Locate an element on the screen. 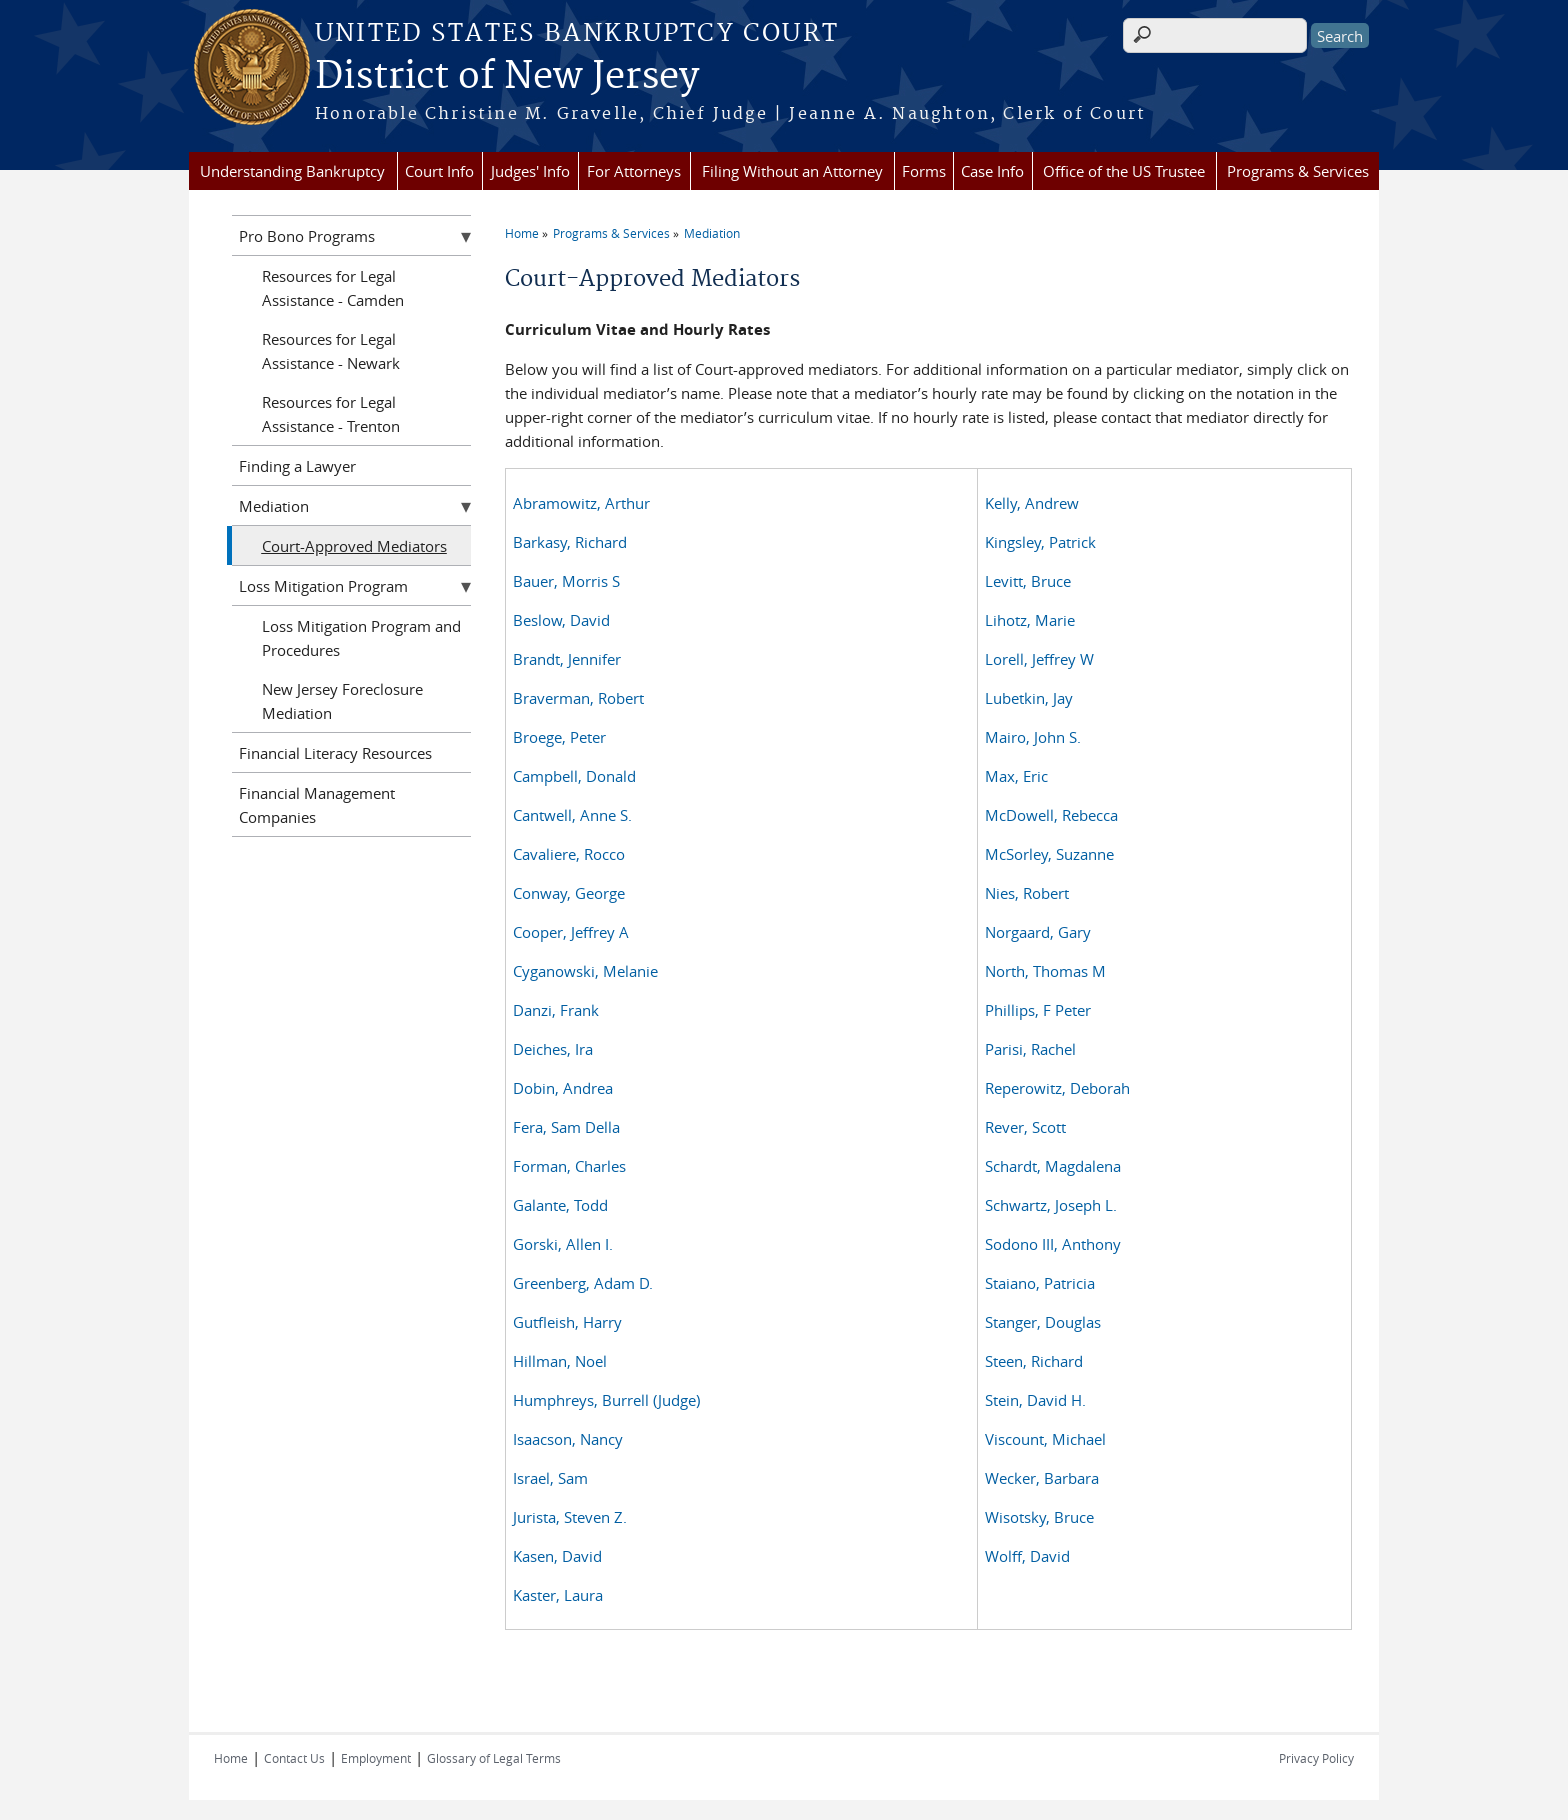  Reperowitz, Deborah is located at coordinates (1057, 1088).